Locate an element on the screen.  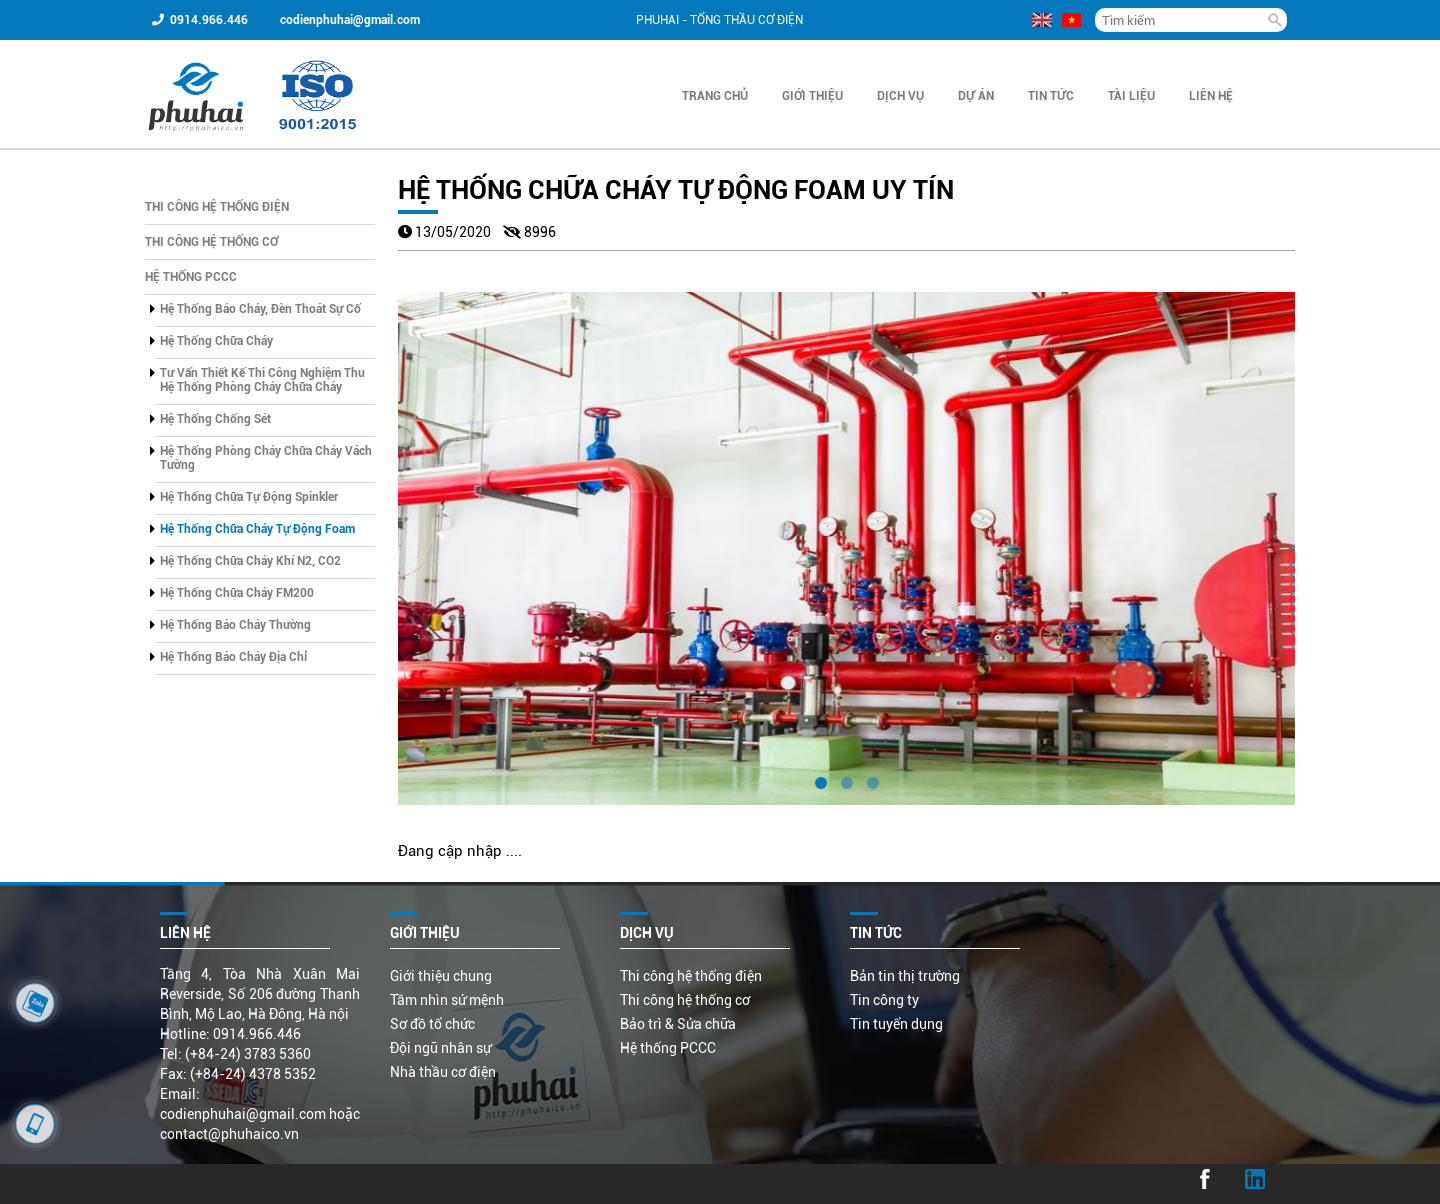
Bản tin thị trường is located at coordinates (905, 976).